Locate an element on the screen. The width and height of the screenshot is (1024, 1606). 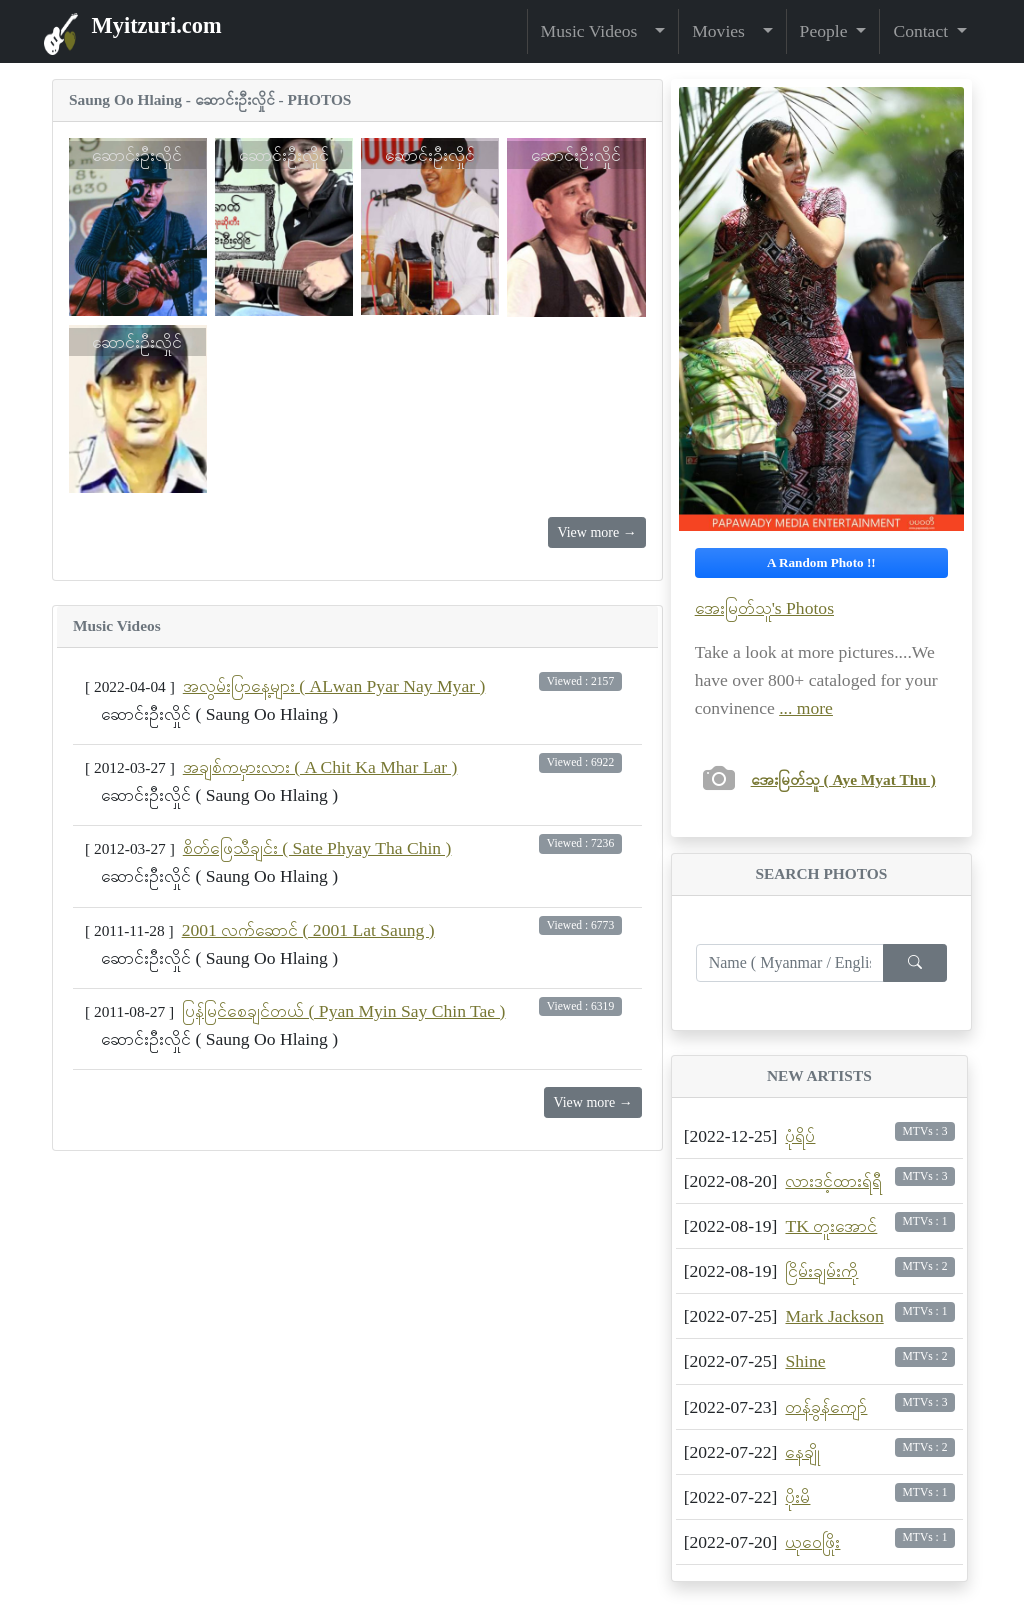
စိတ်ဖြေသီချင်း ( Sate Phyay Tha Chin ) is located at coordinates (317, 848).